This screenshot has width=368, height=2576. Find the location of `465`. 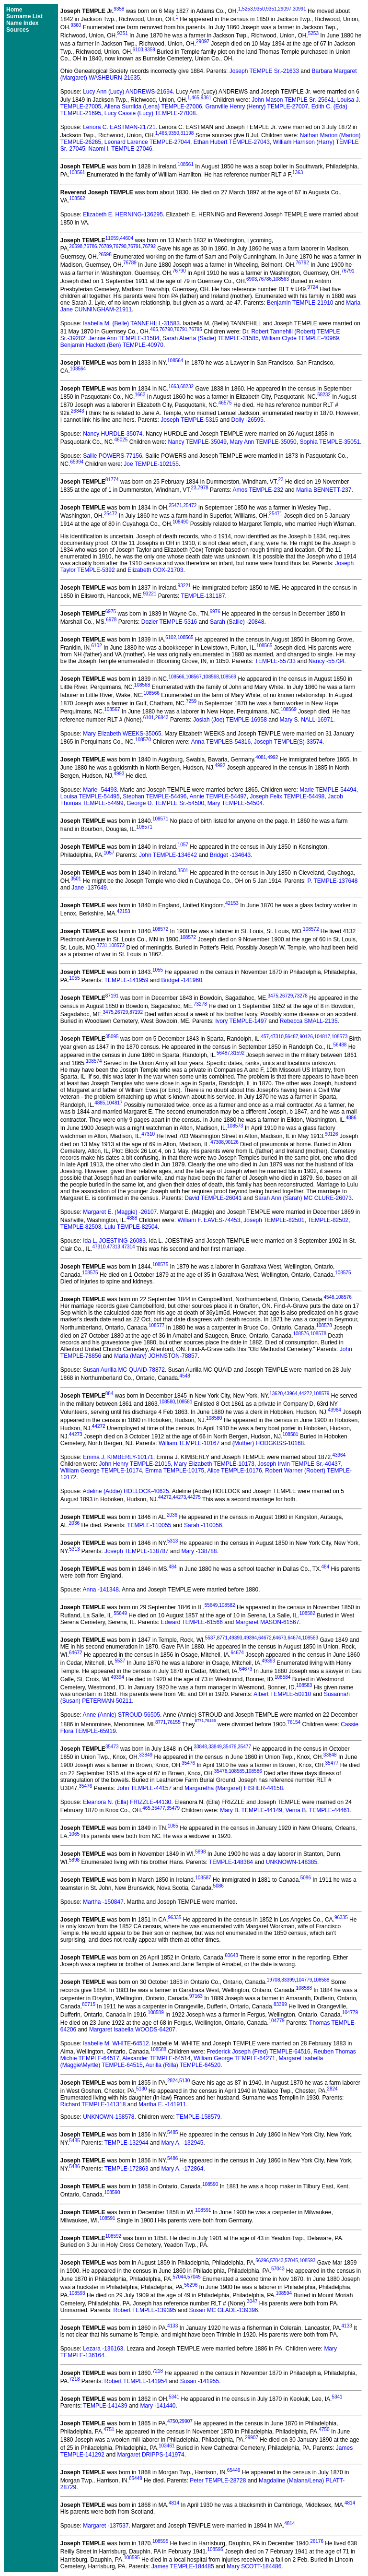

465 is located at coordinates (195, 97).